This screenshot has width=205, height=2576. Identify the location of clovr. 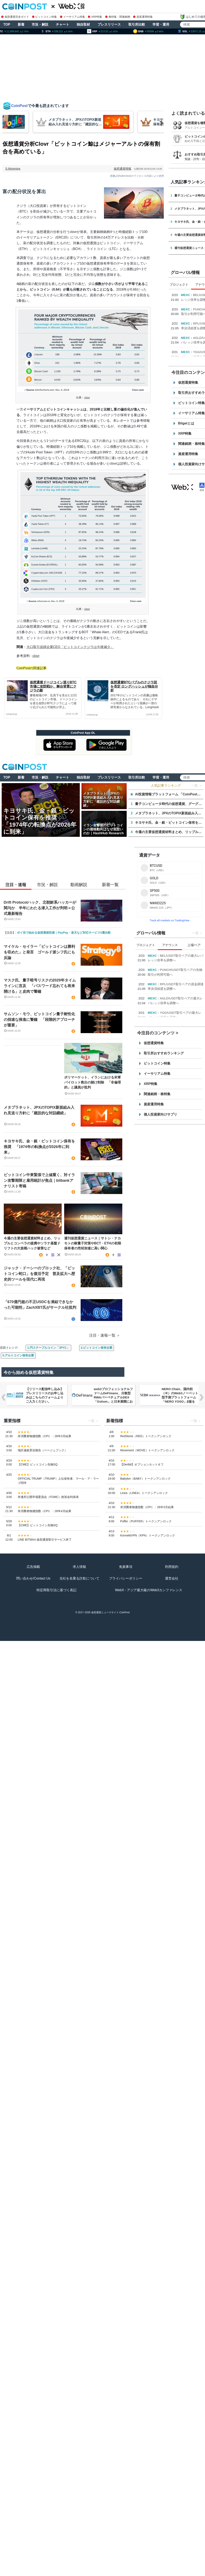
(87, 397).